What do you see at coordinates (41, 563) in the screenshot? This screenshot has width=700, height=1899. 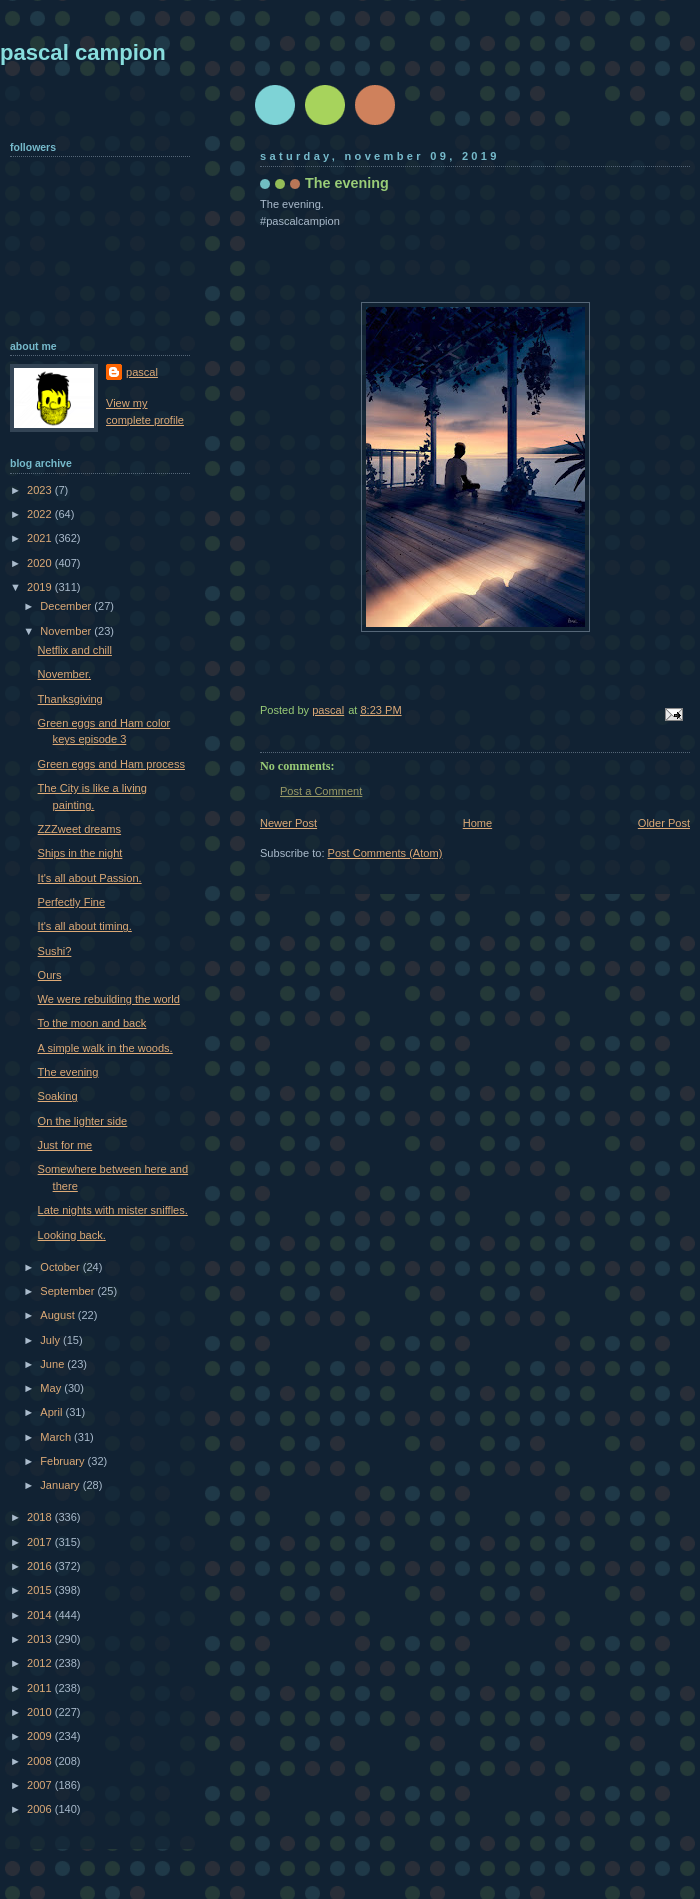 I see `2020` at bounding box center [41, 563].